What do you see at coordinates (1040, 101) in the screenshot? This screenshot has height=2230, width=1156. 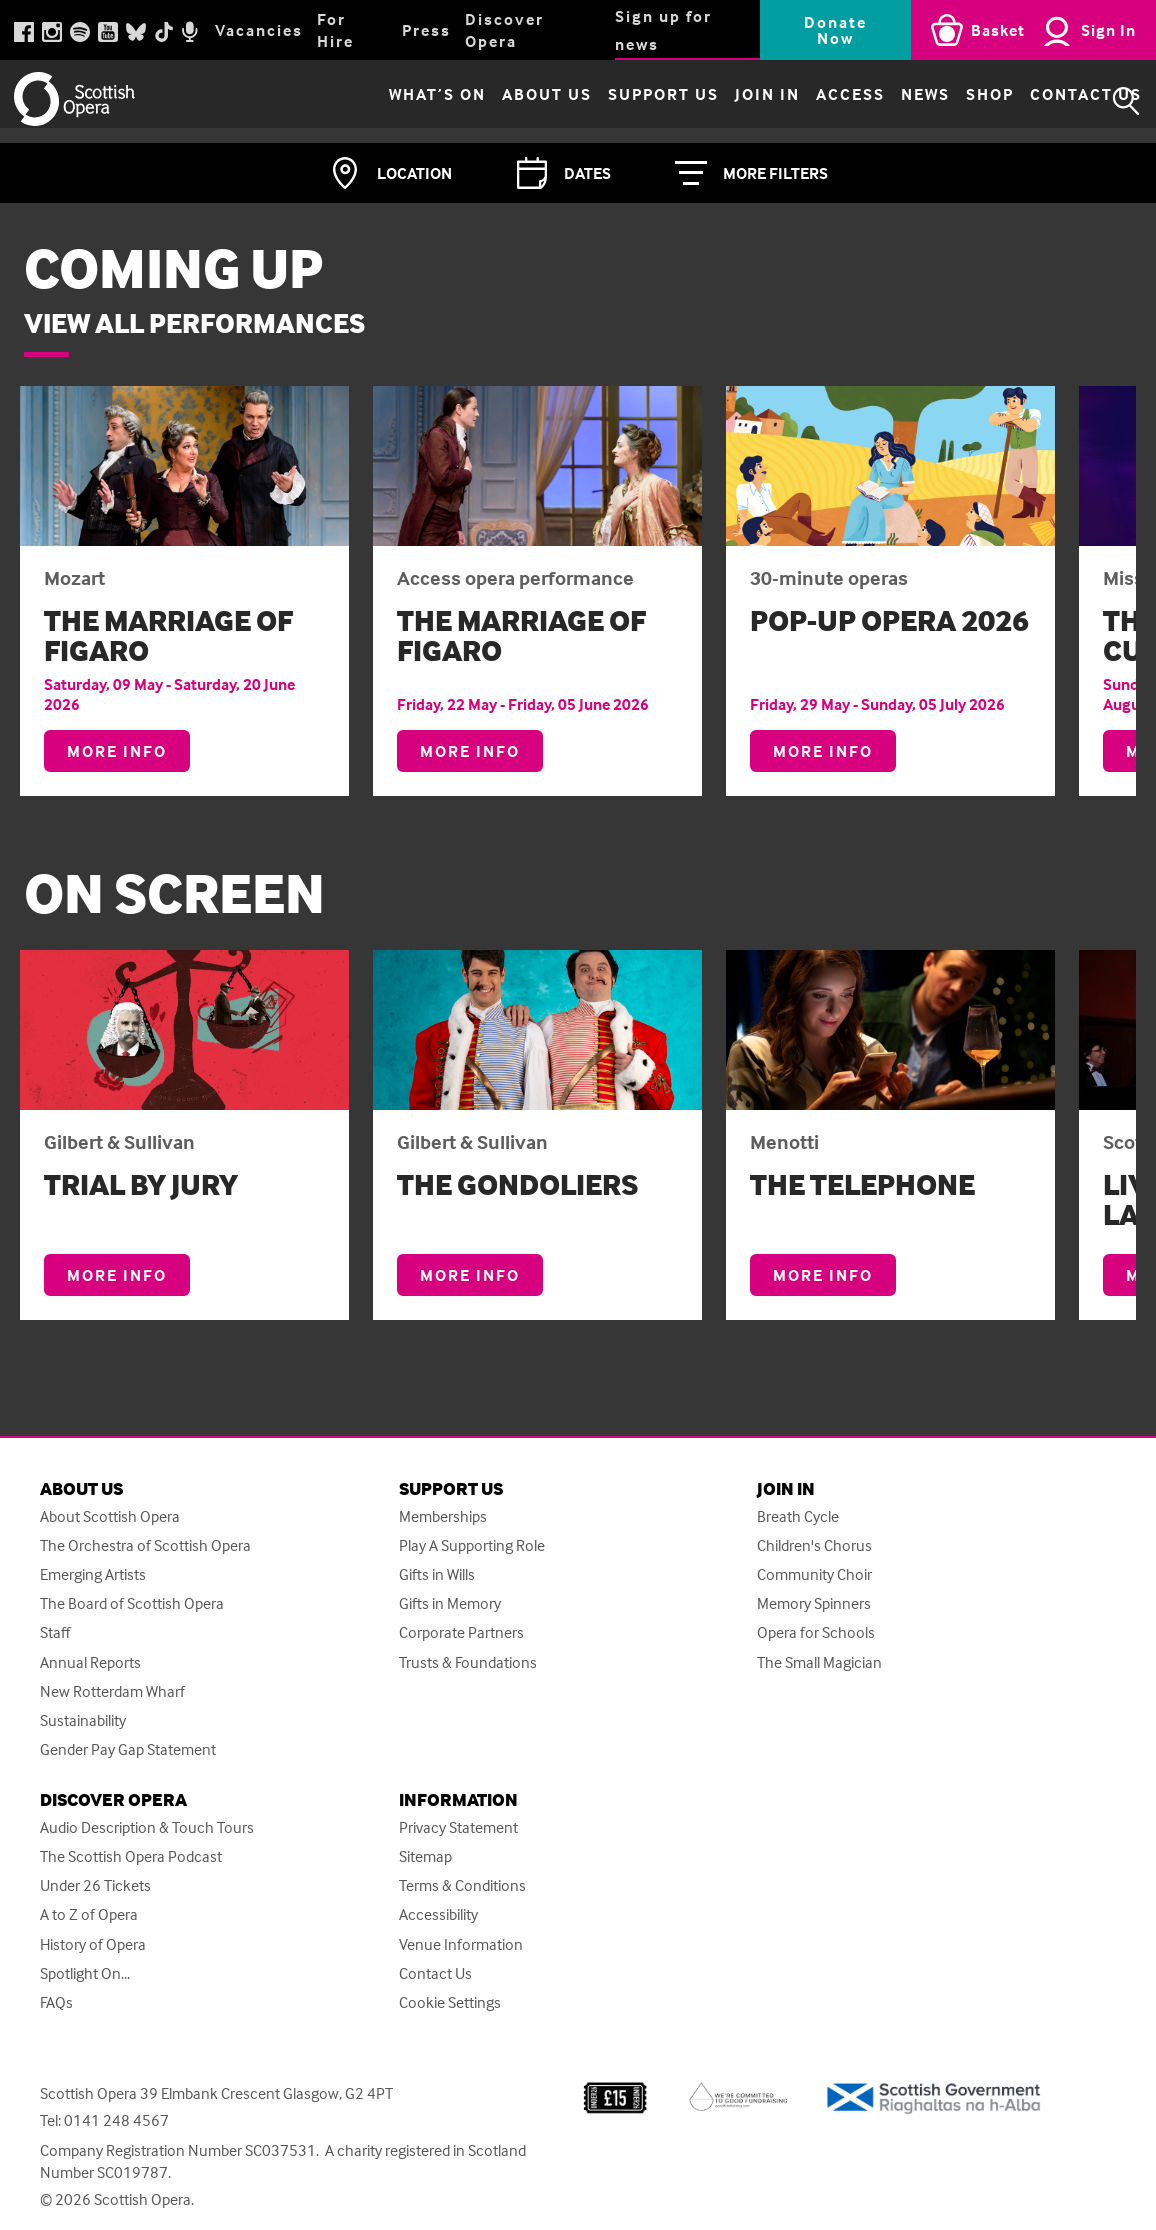 I see `Contact Us` at bounding box center [1040, 101].